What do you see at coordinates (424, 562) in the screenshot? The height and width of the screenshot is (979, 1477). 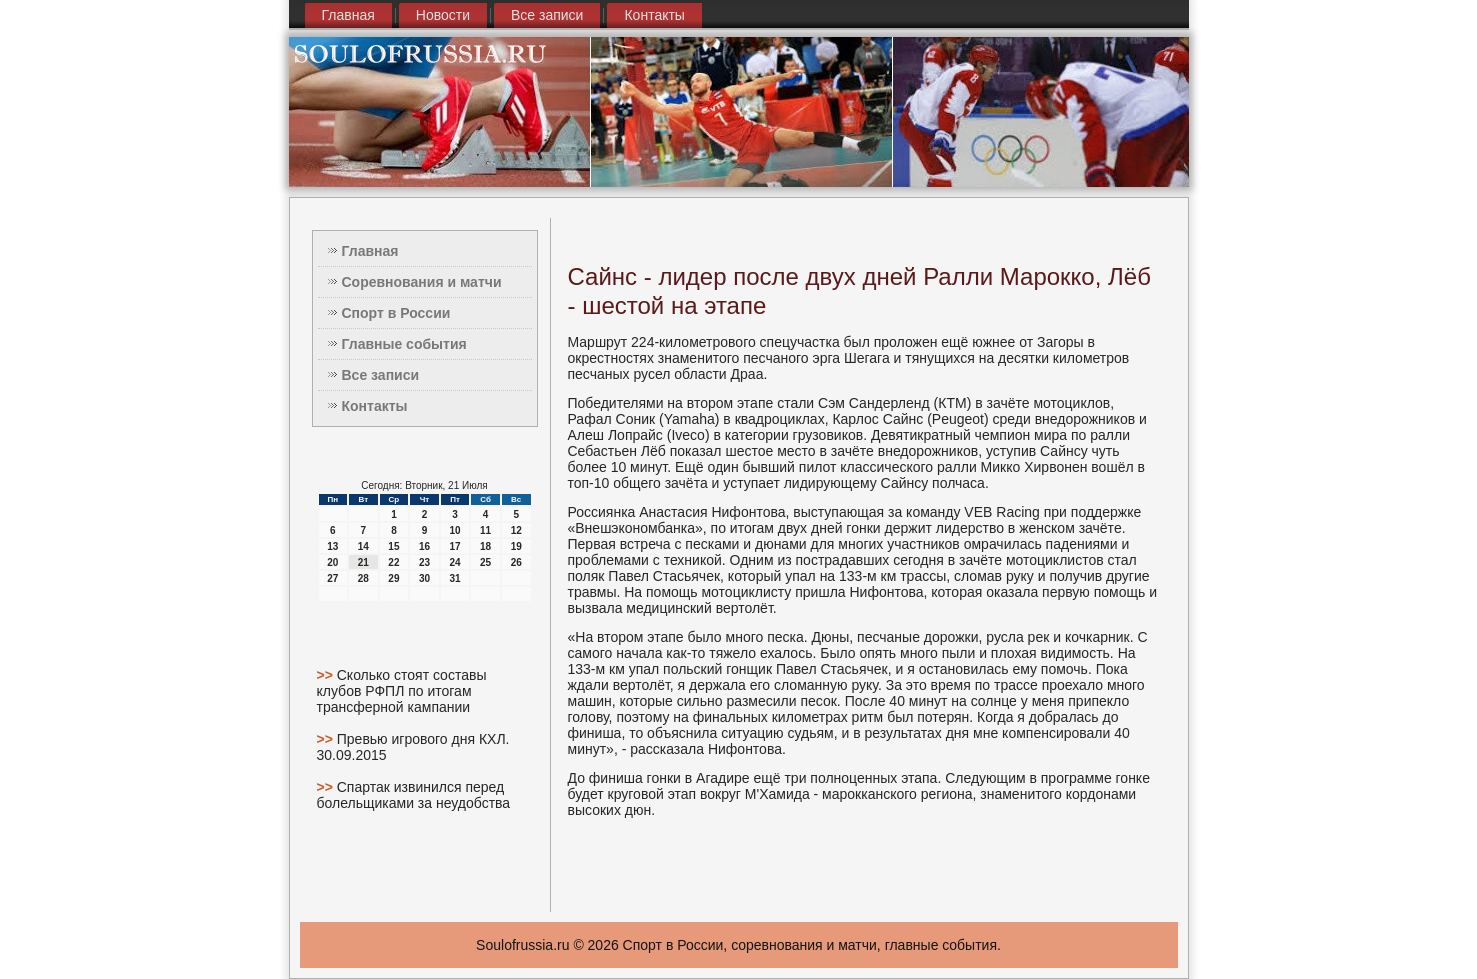 I see `23` at bounding box center [424, 562].